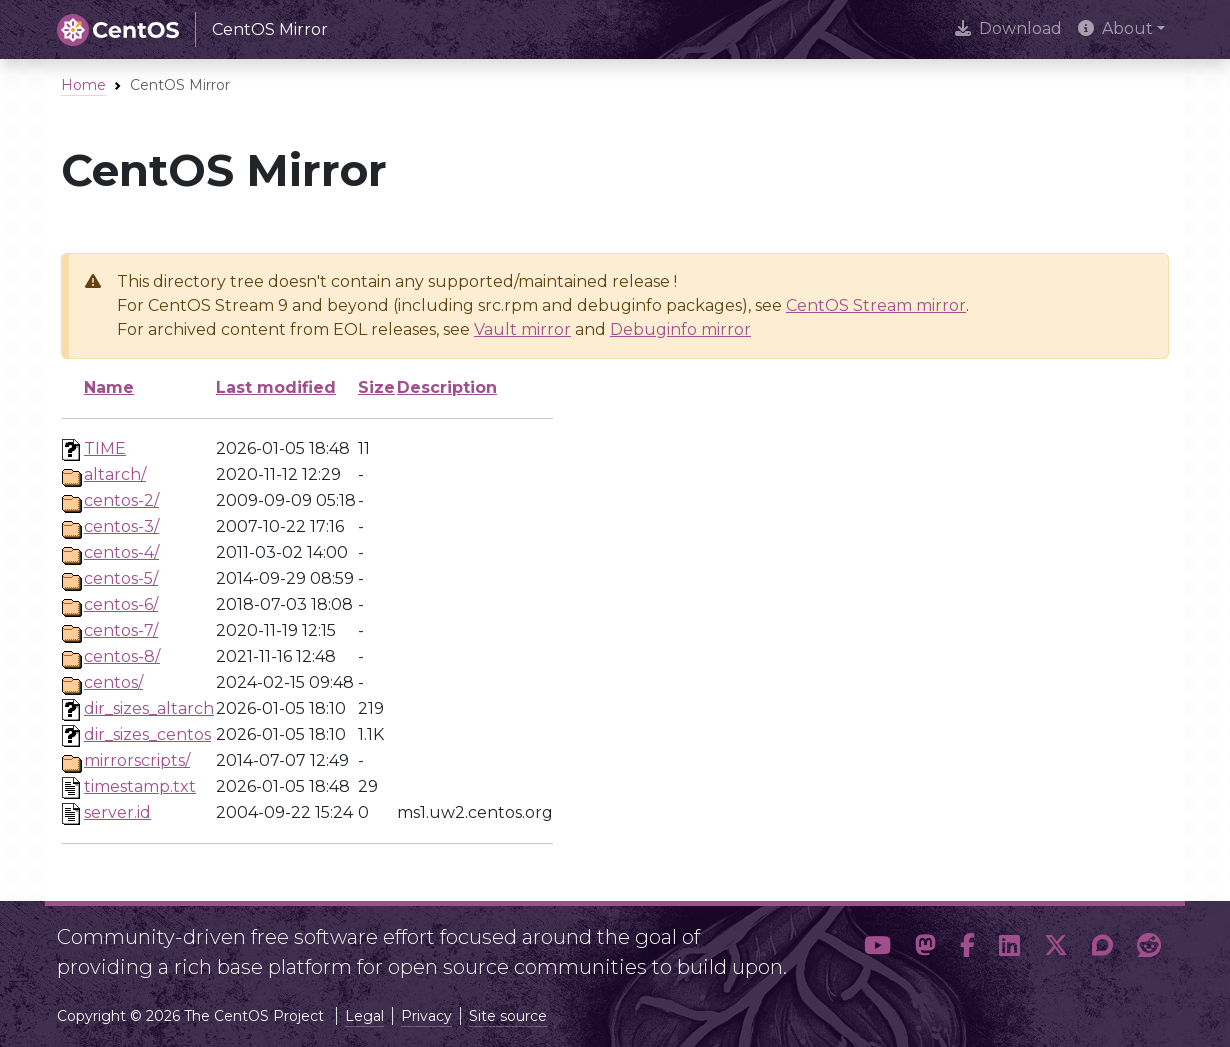 The width and height of the screenshot is (1230, 1047). I want to click on centos-3/, so click(121, 526).